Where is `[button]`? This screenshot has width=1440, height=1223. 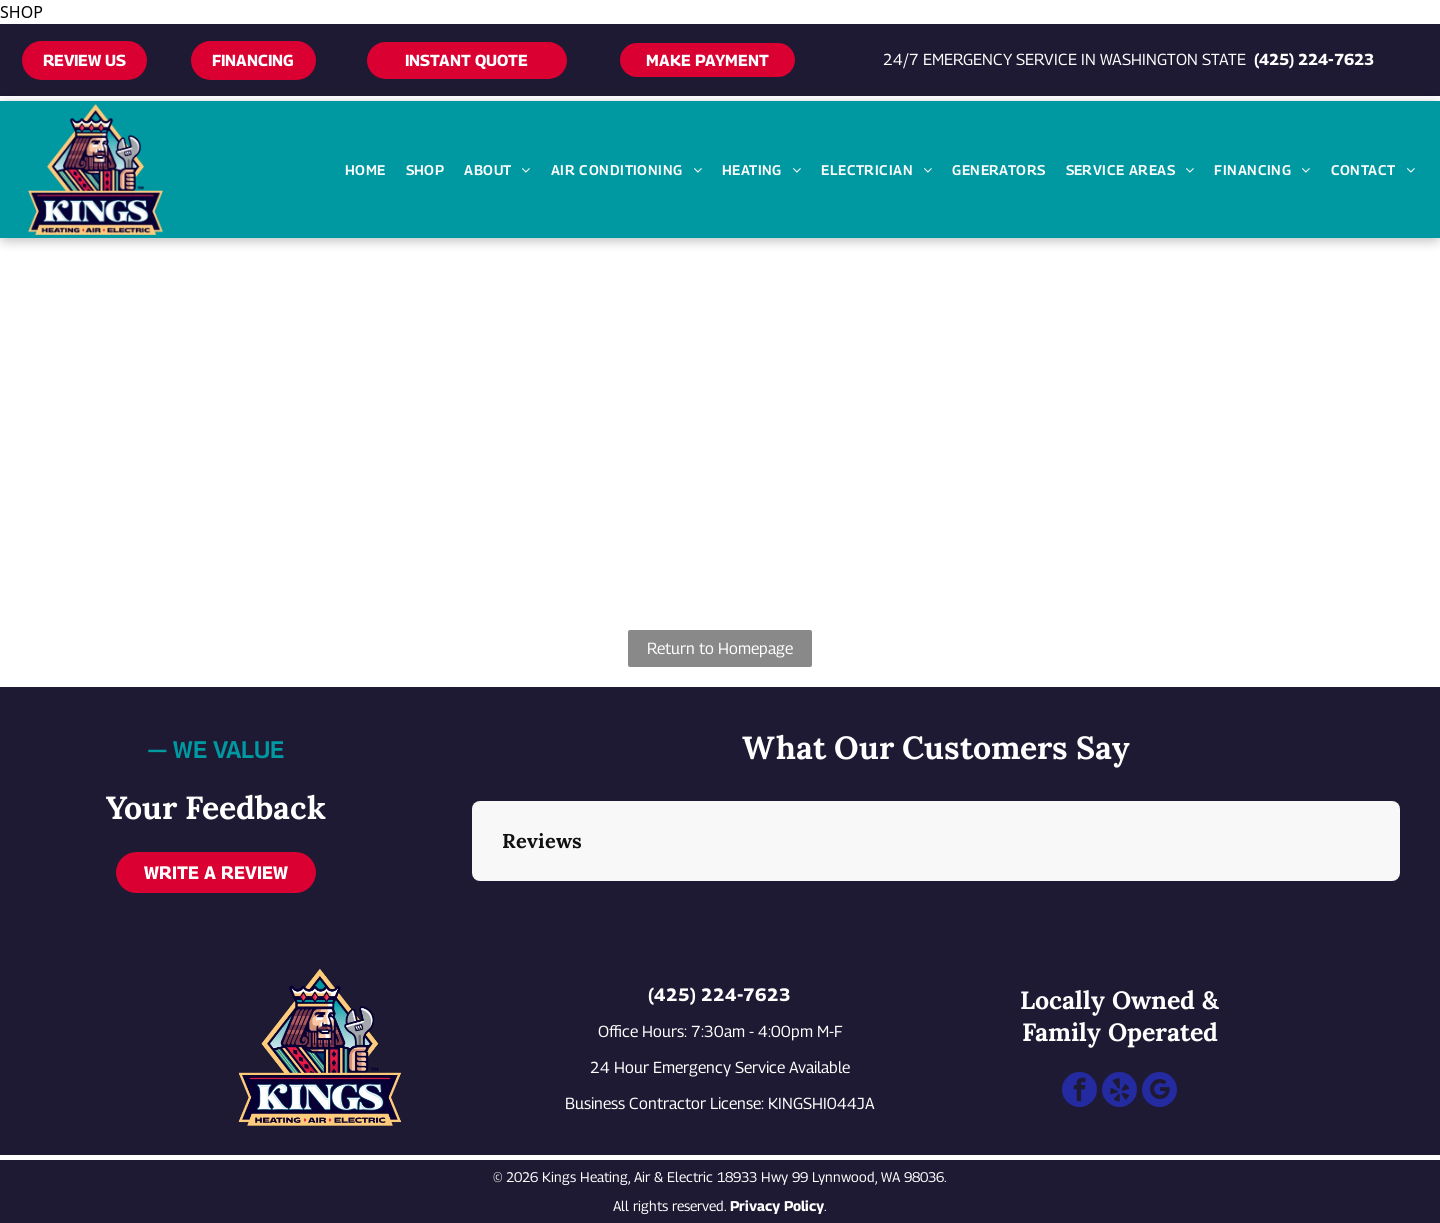 [button] is located at coordinates (472, 901).